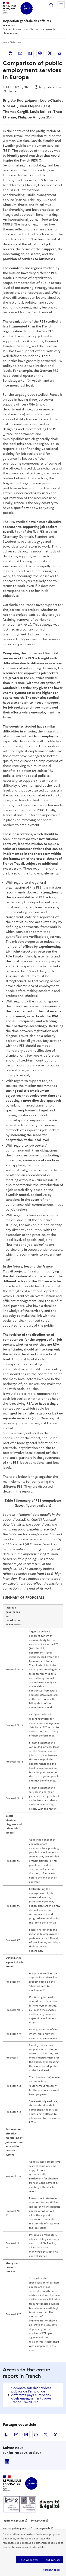  I want to click on service-public.gouv.fr, so click(16, 2528).